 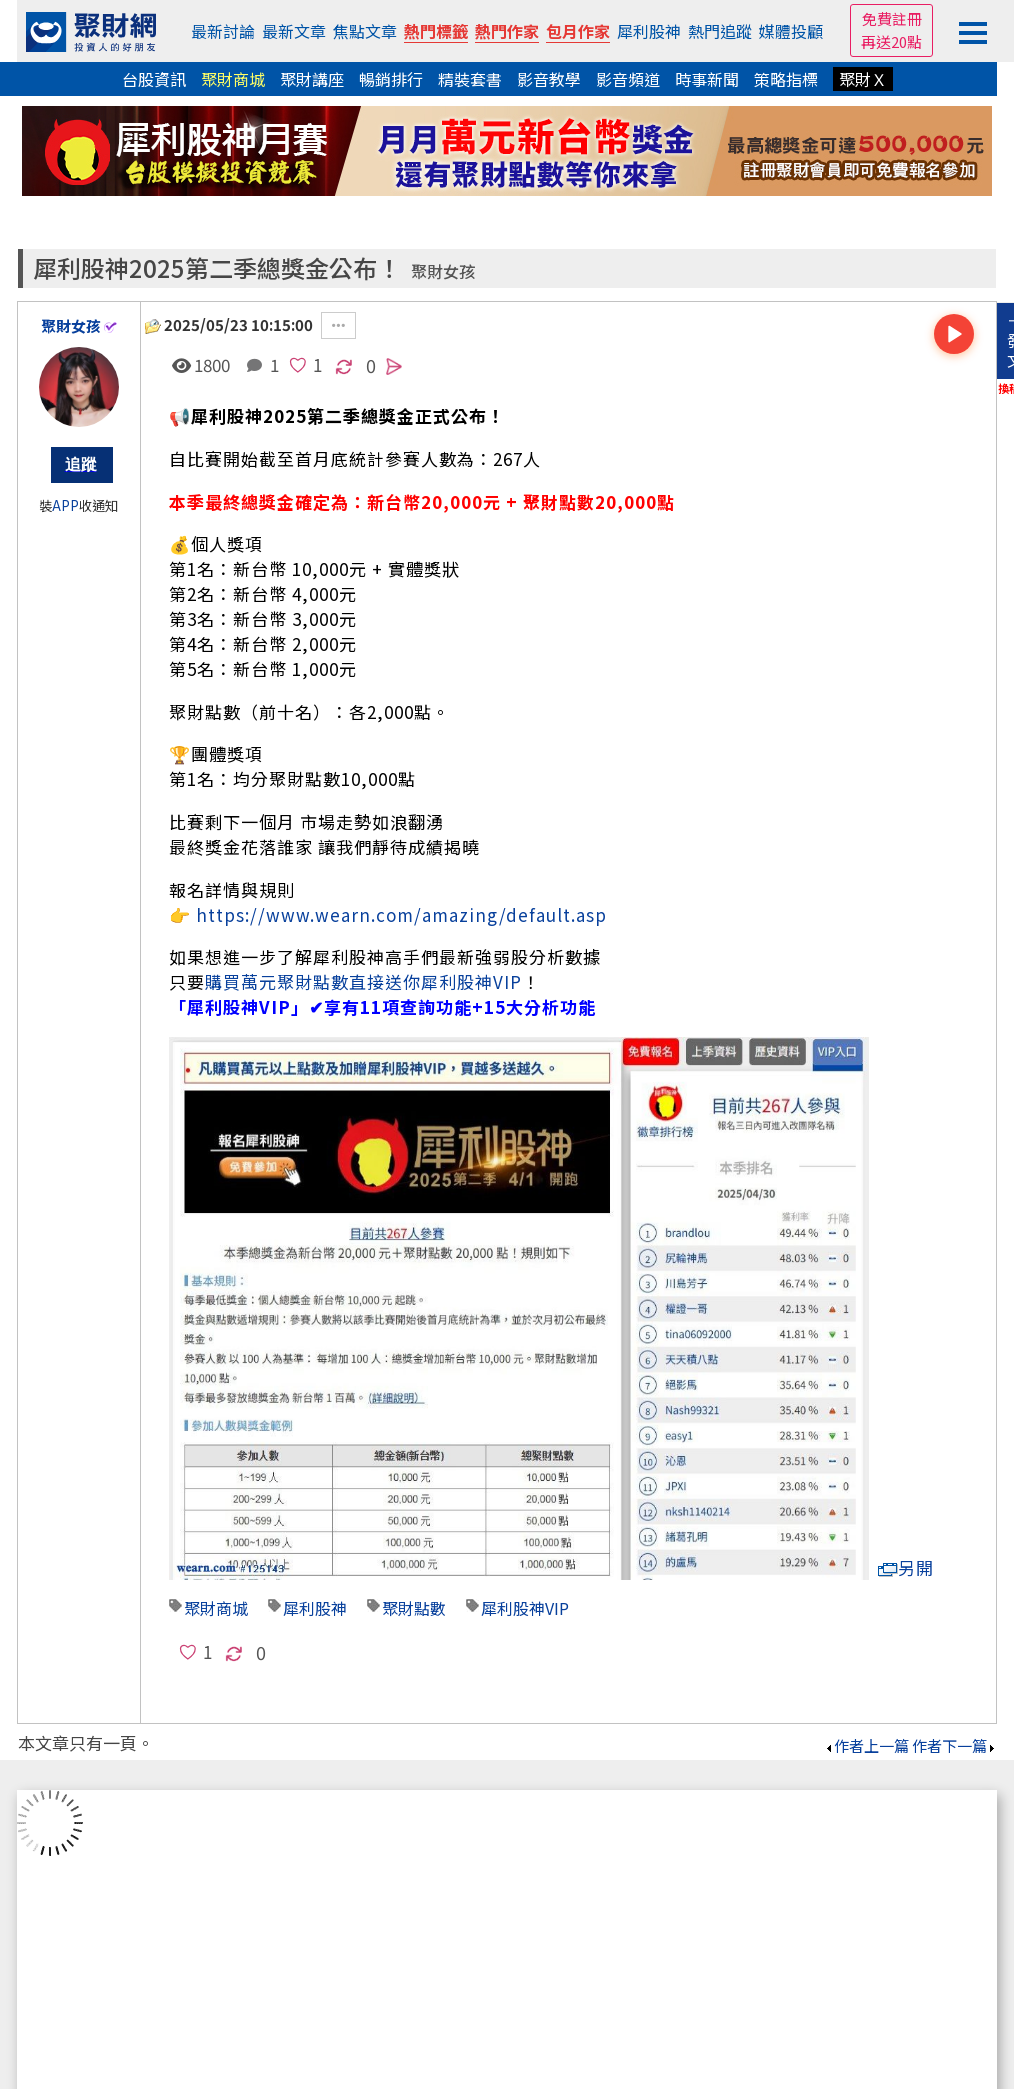 What do you see at coordinates (223, 31) in the screenshot?
I see `最新討論` at bounding box center [223, 31].